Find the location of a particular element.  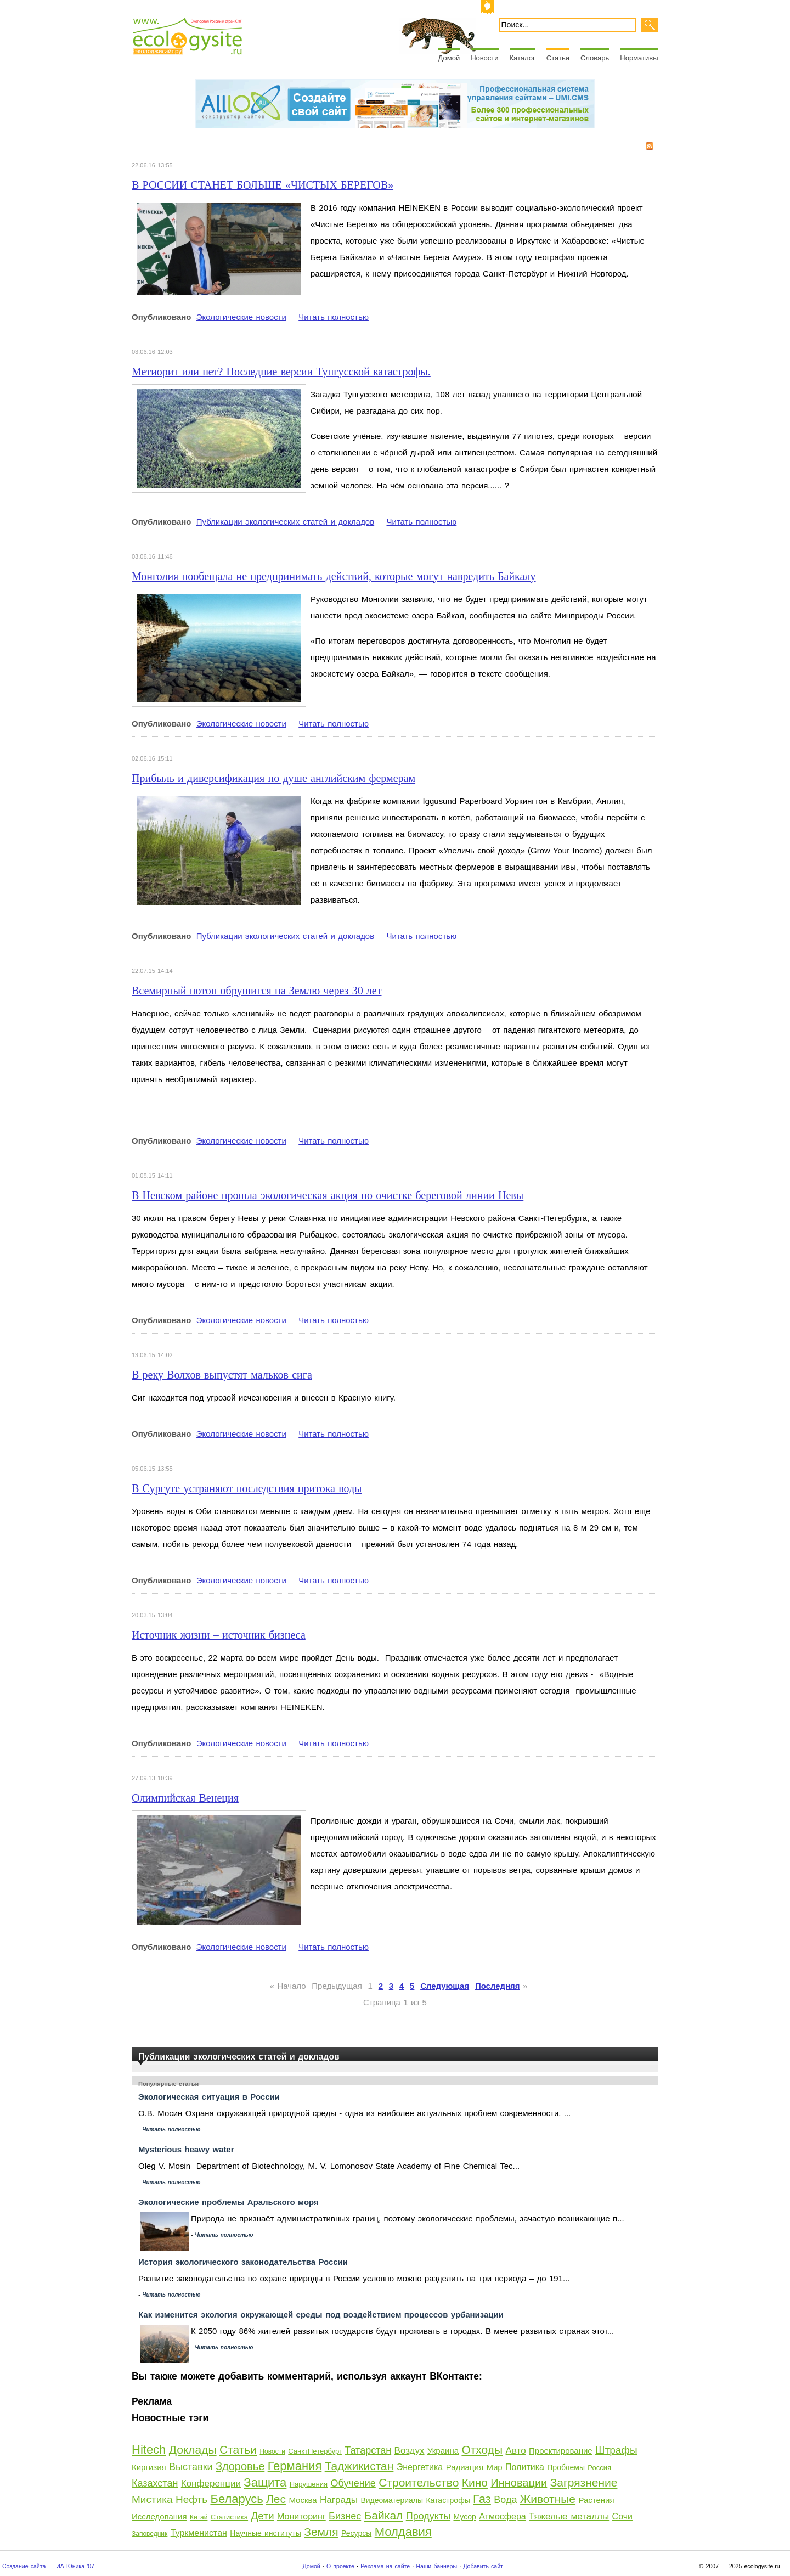

Олимпийская Венеция is located at coordinates (185, 1798).